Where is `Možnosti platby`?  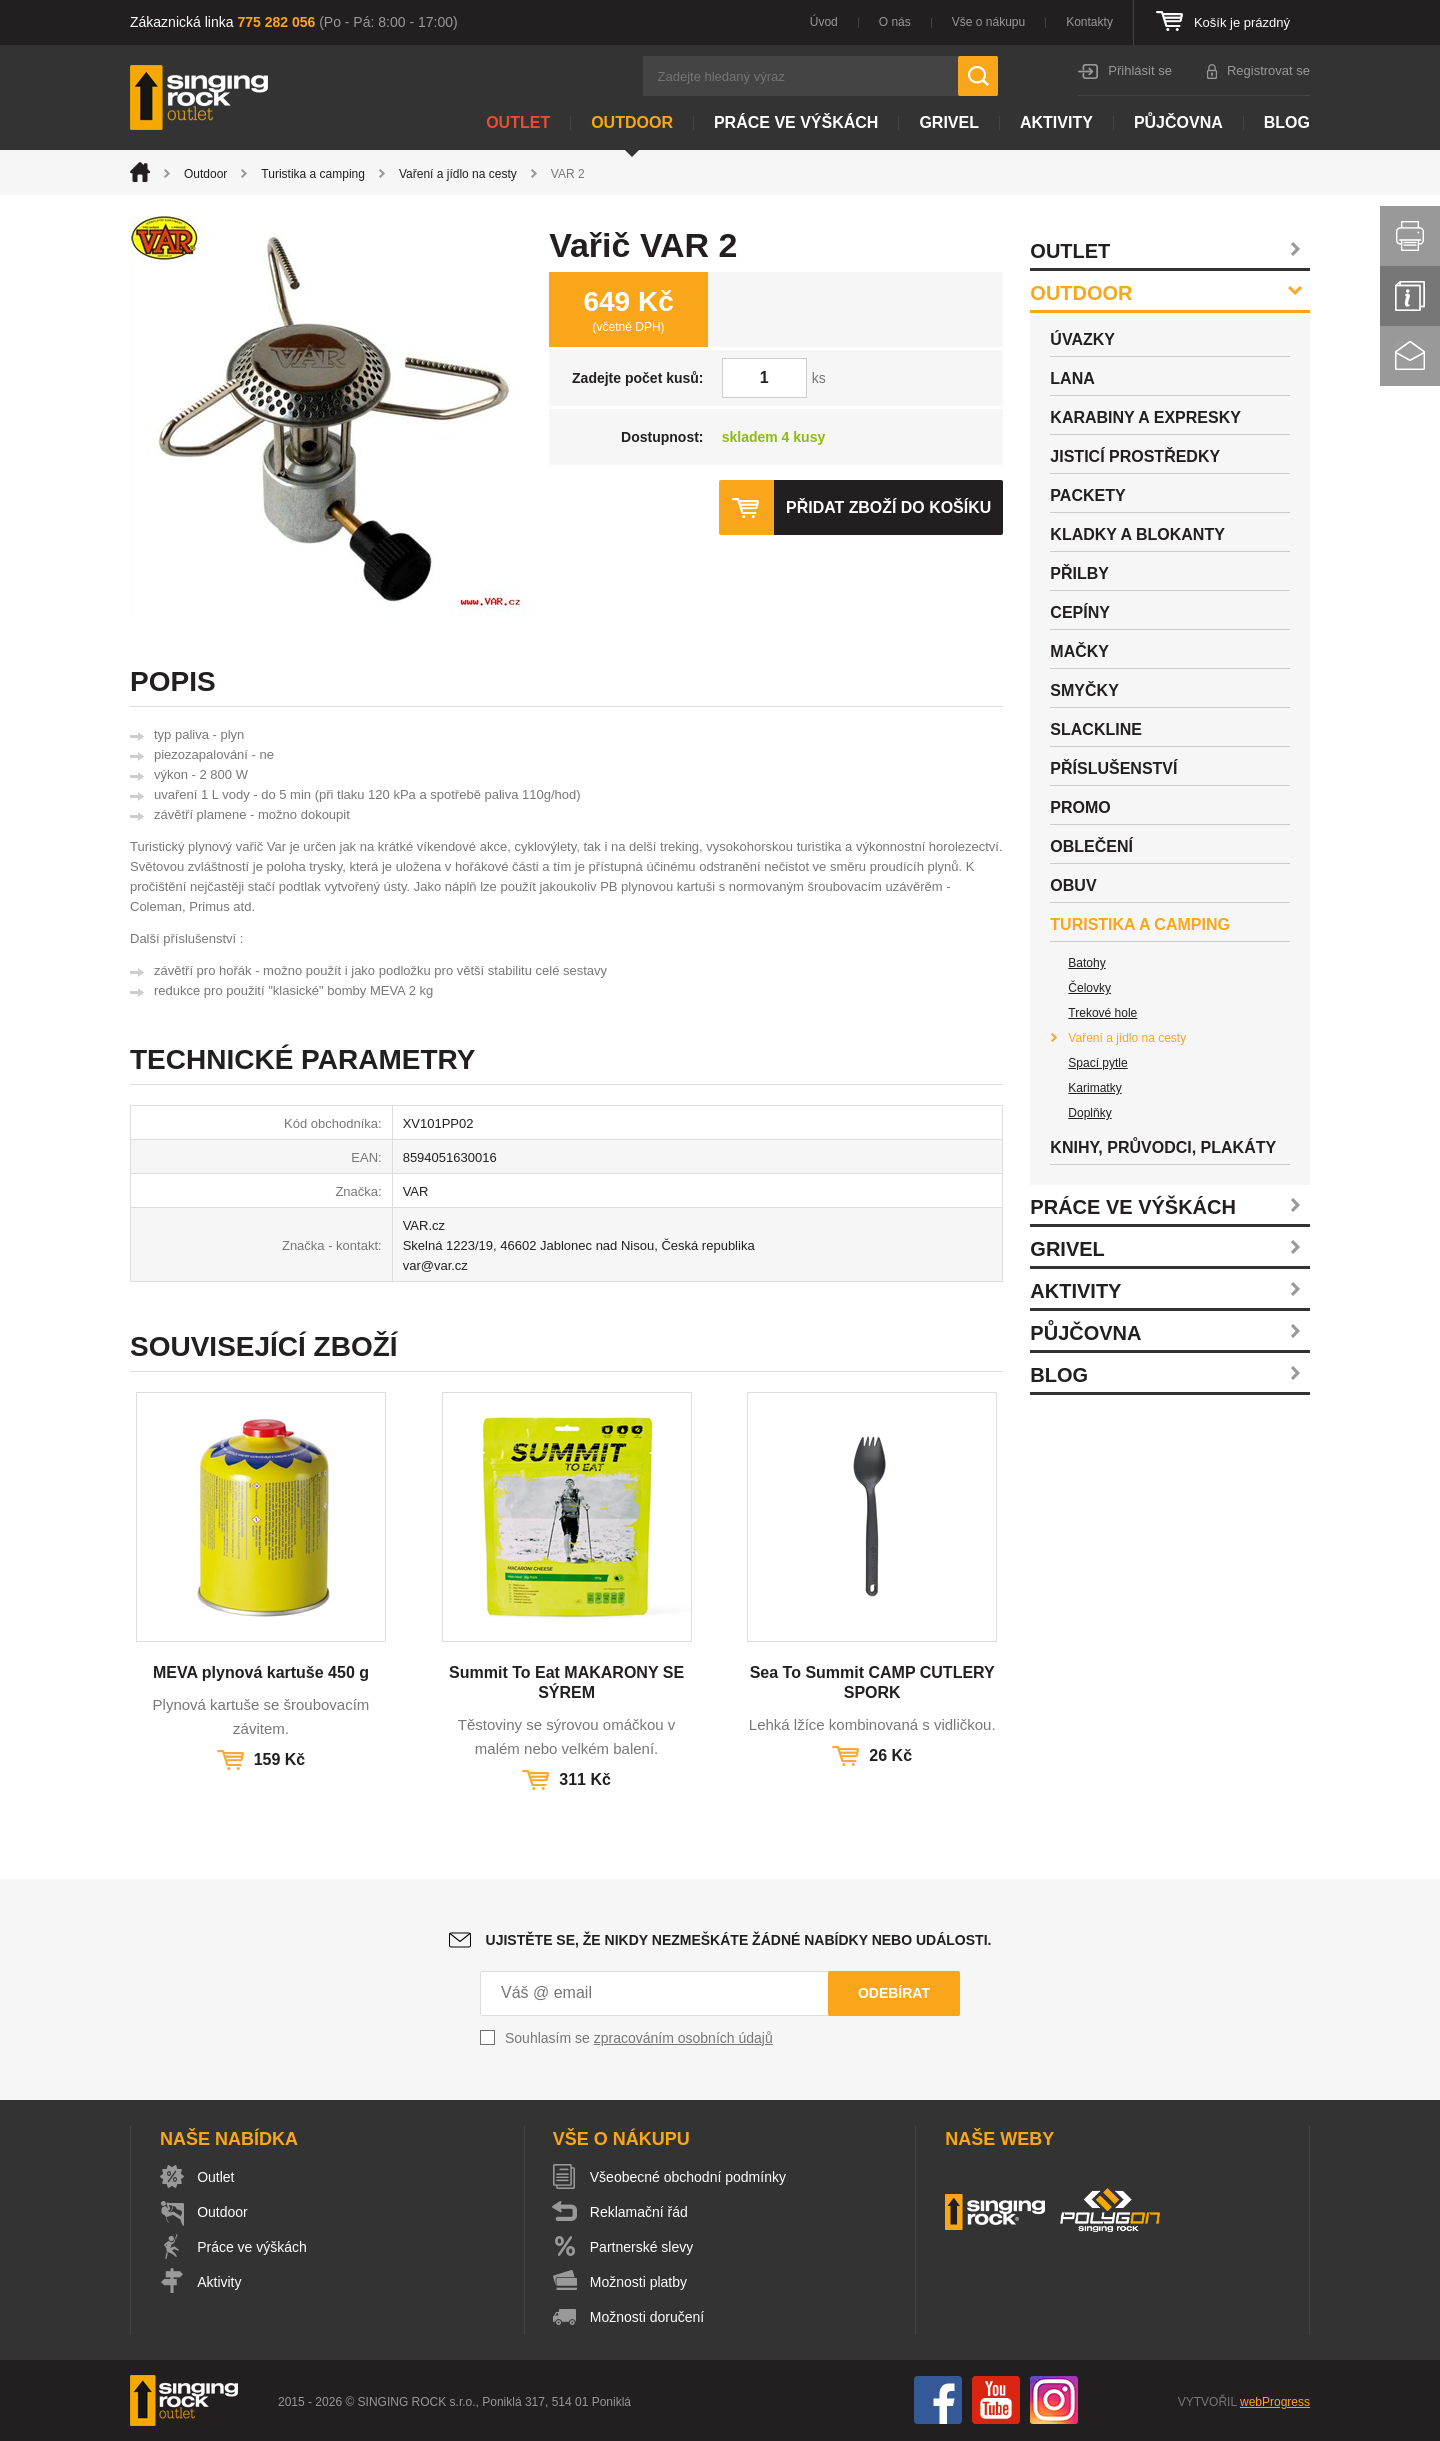 Možnosti platby is located at coordinates (639, 2282).